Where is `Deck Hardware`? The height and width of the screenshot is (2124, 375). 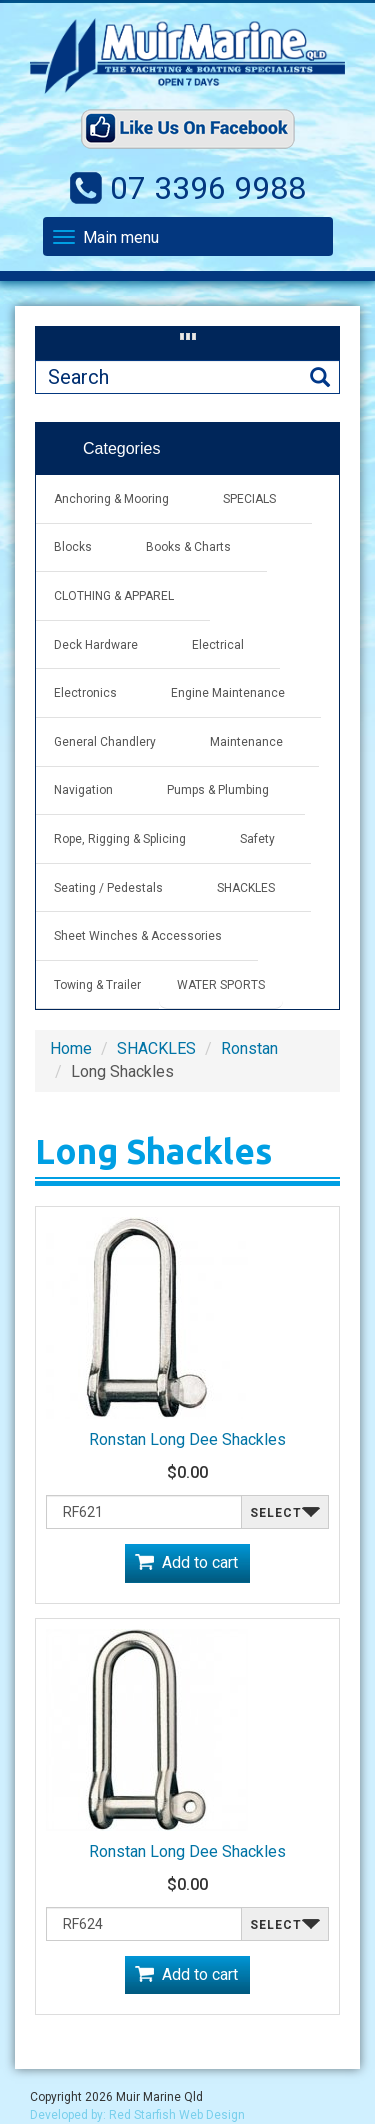 Deck Hardware is located at coordinates (96, 645).